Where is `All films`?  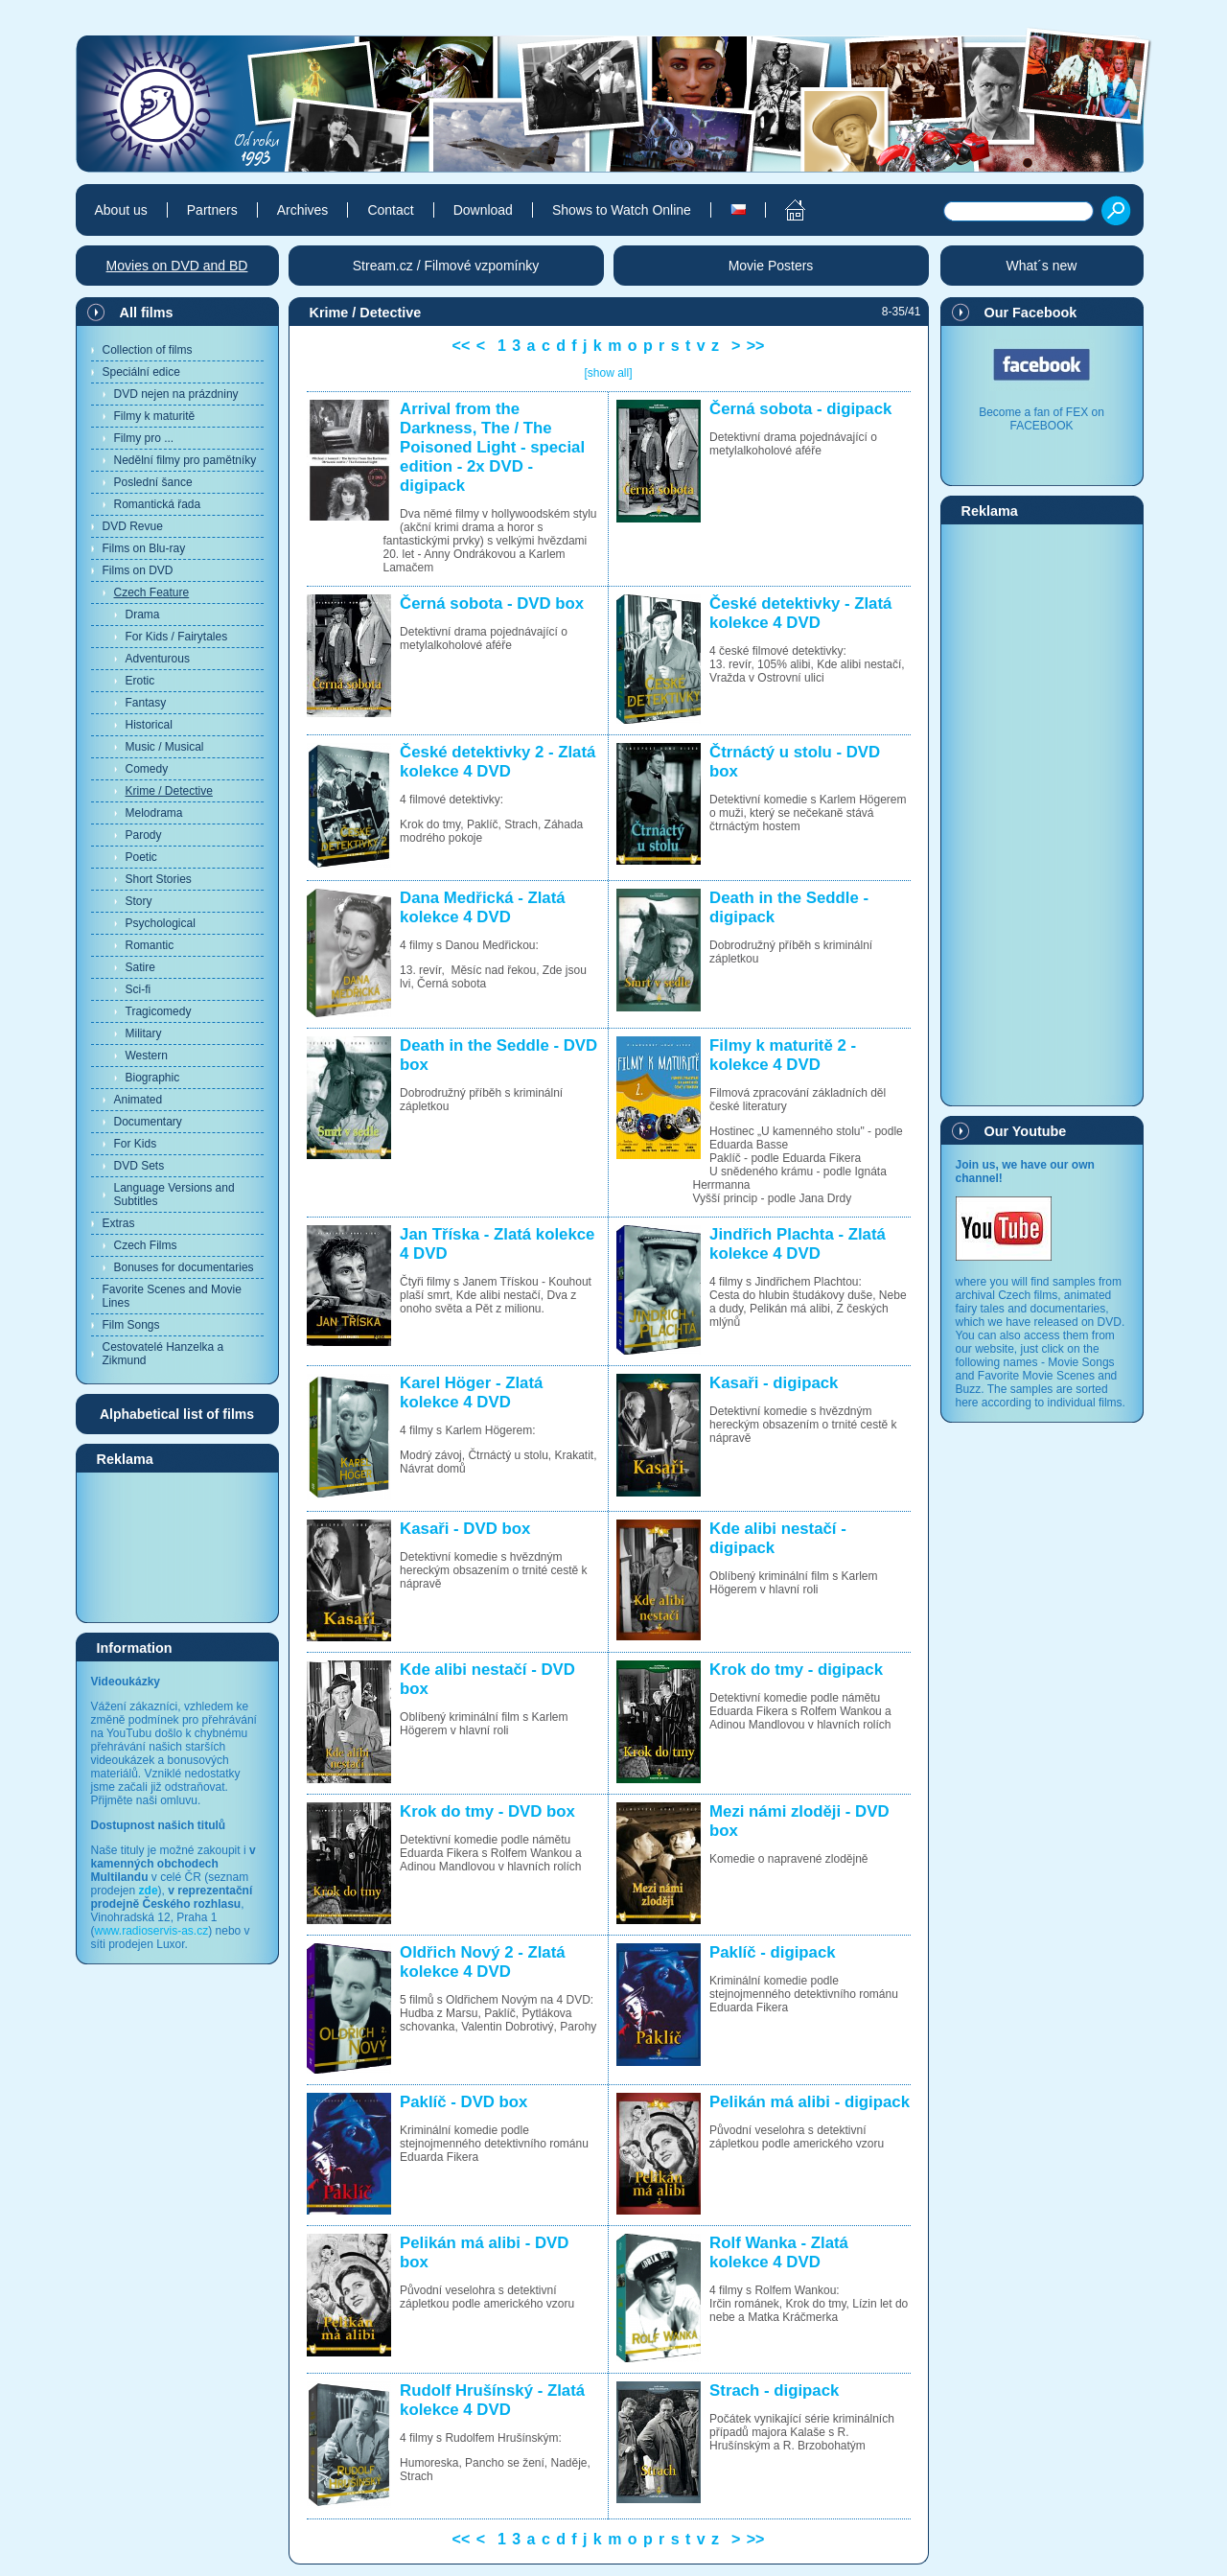 All films is located at coordinates (147, 312).